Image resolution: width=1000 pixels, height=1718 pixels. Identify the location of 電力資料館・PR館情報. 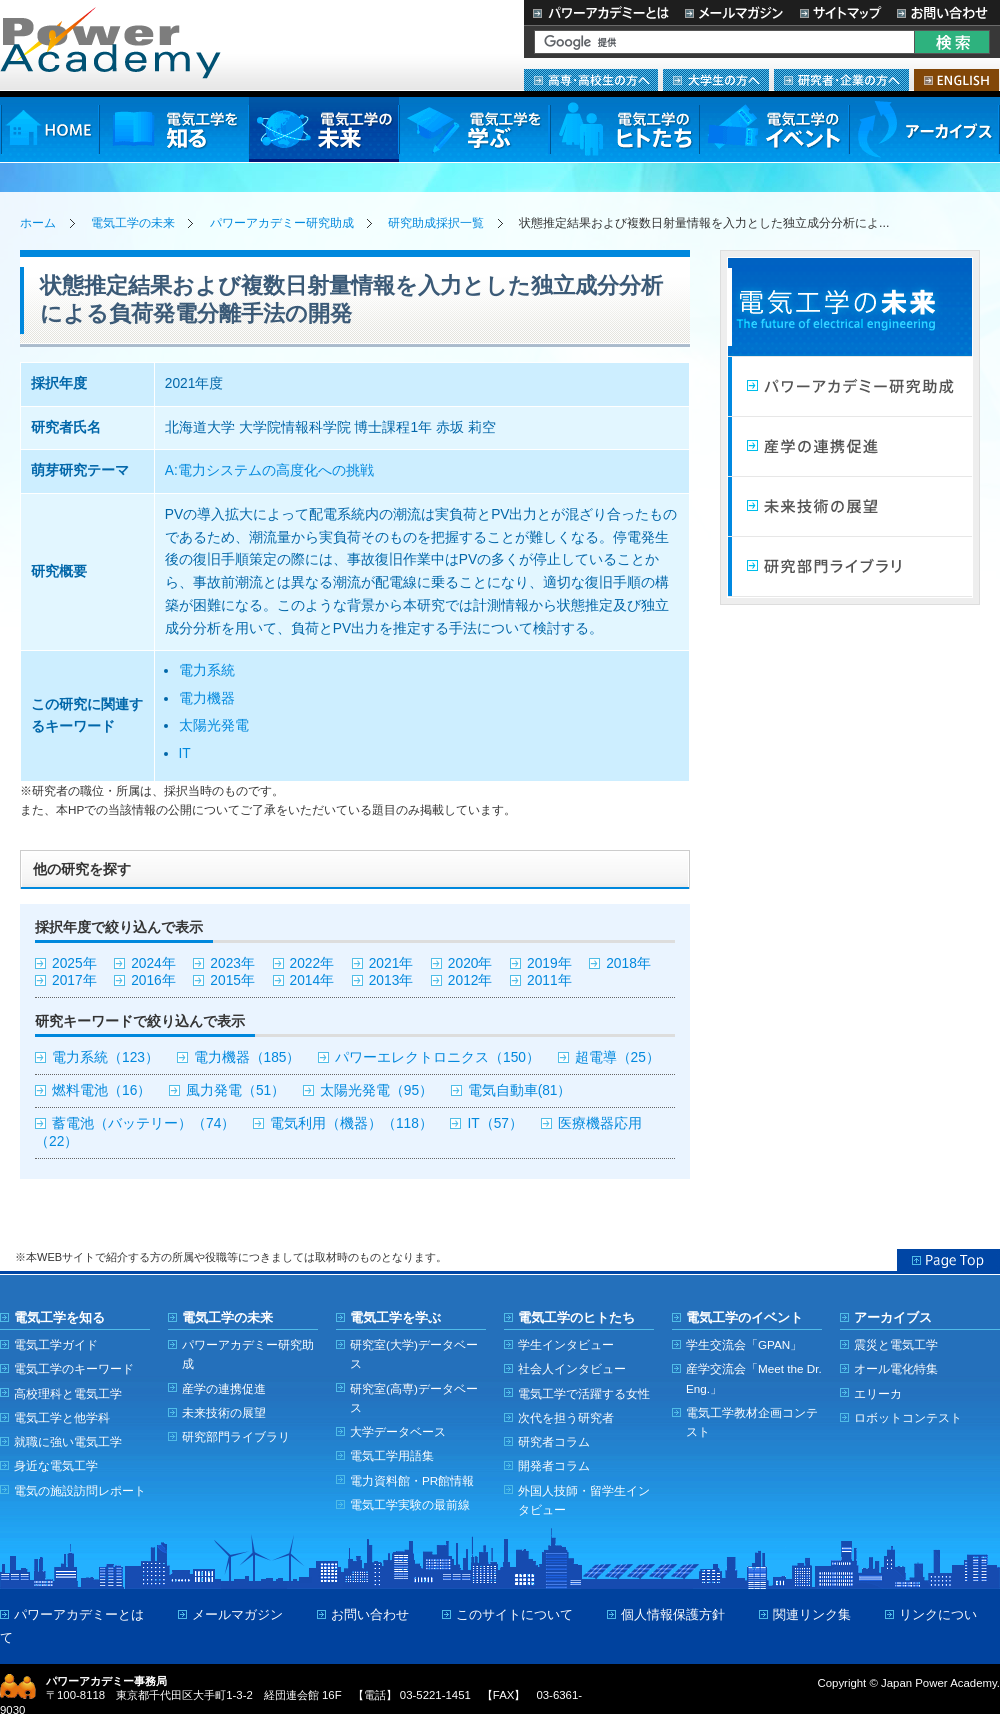
(412, 1480).